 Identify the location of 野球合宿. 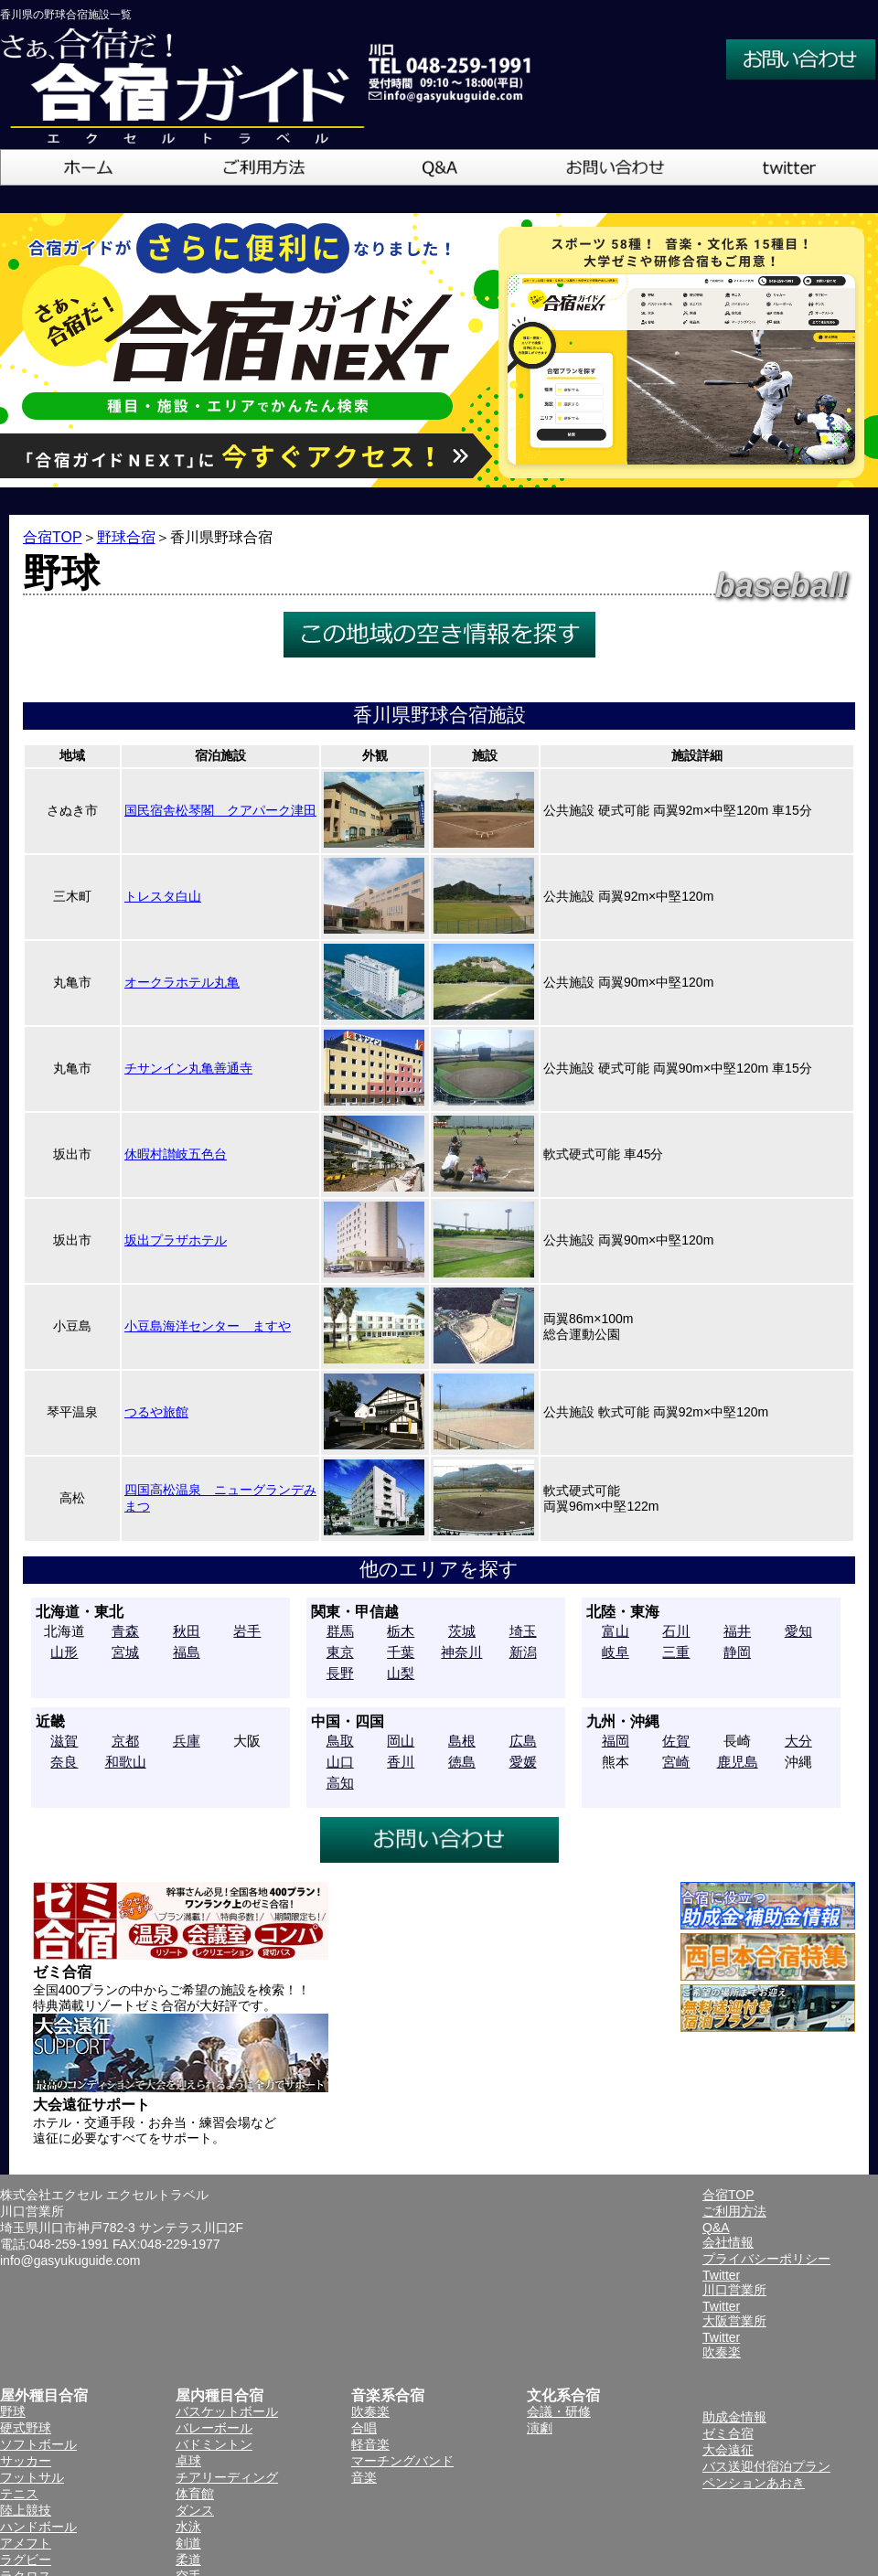
(126, 537).